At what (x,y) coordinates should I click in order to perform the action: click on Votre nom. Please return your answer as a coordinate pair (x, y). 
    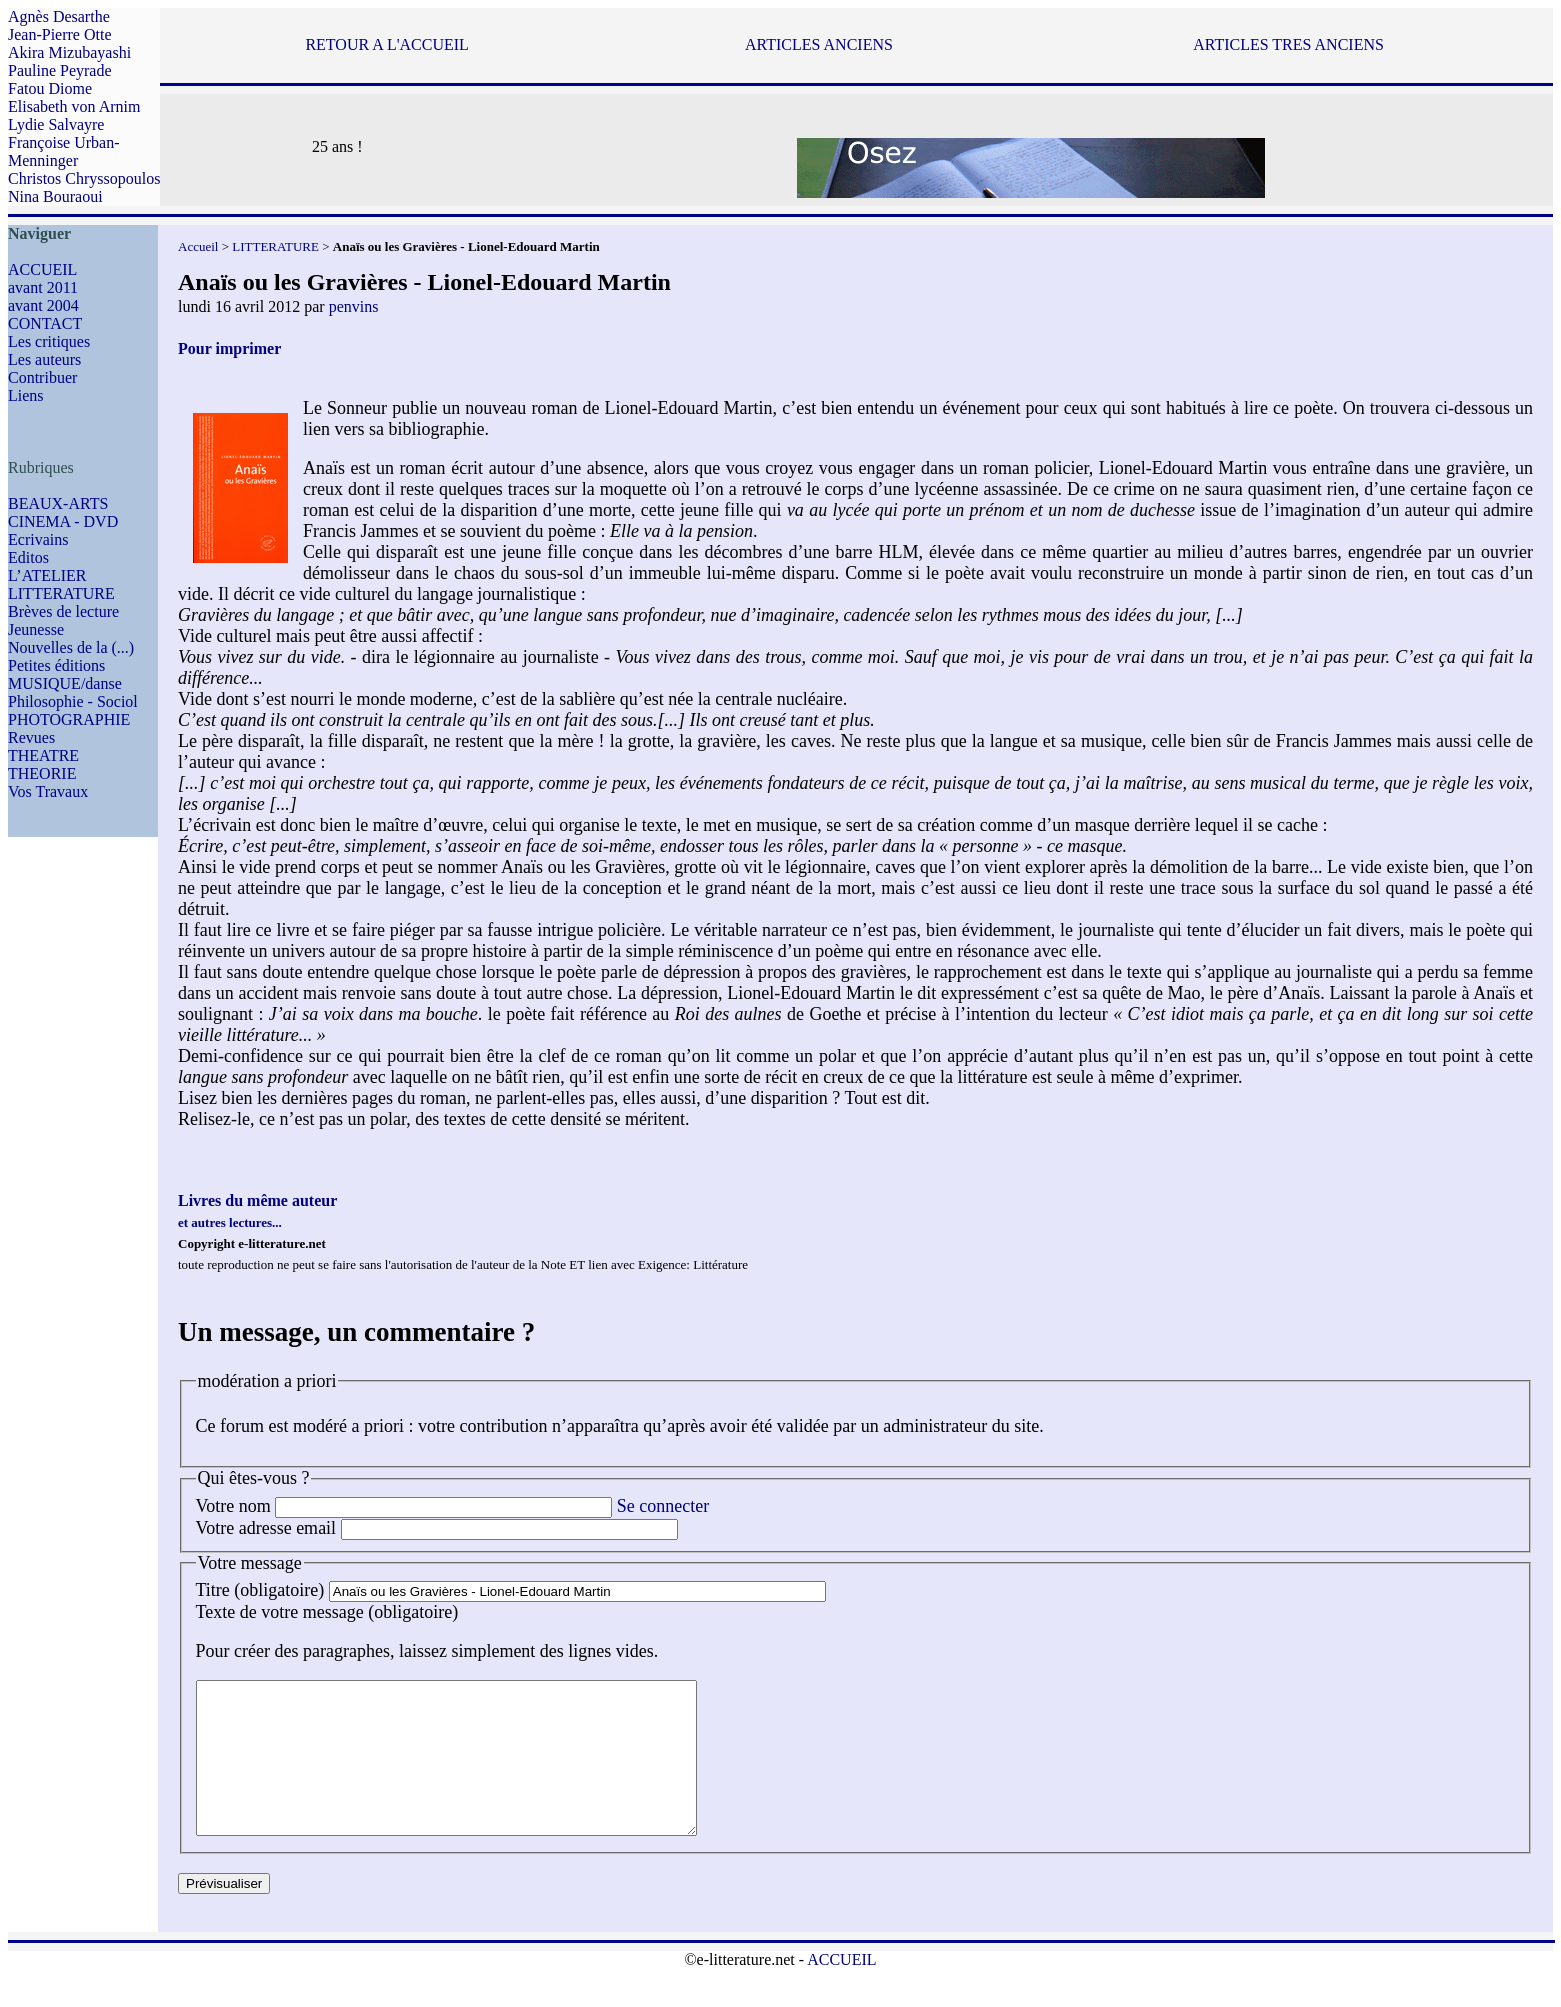
    Looking at the image, I should click on (233, 1506).